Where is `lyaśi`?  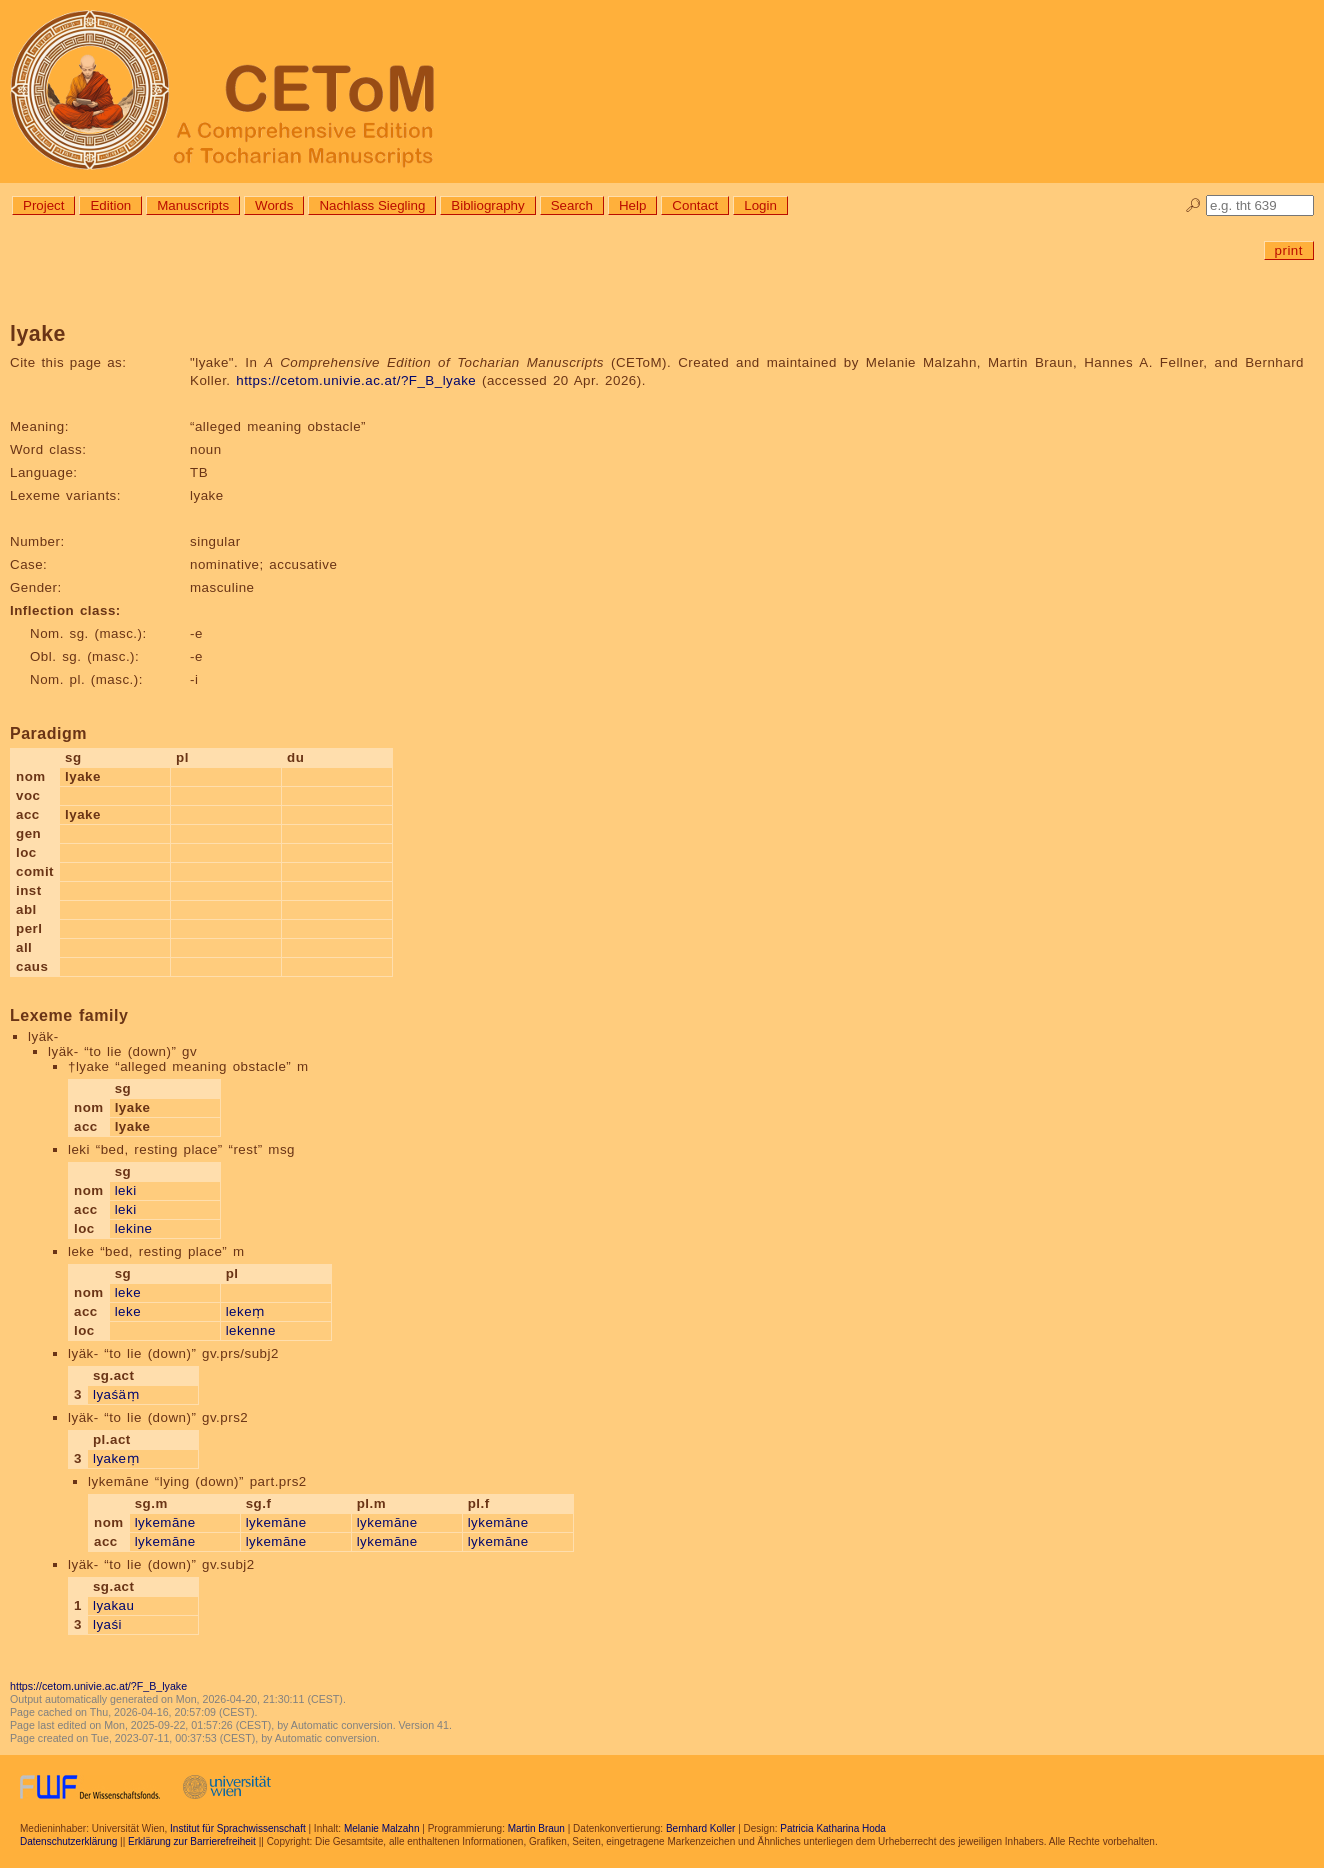 lyaśi is located at coordinates (107, 1624).